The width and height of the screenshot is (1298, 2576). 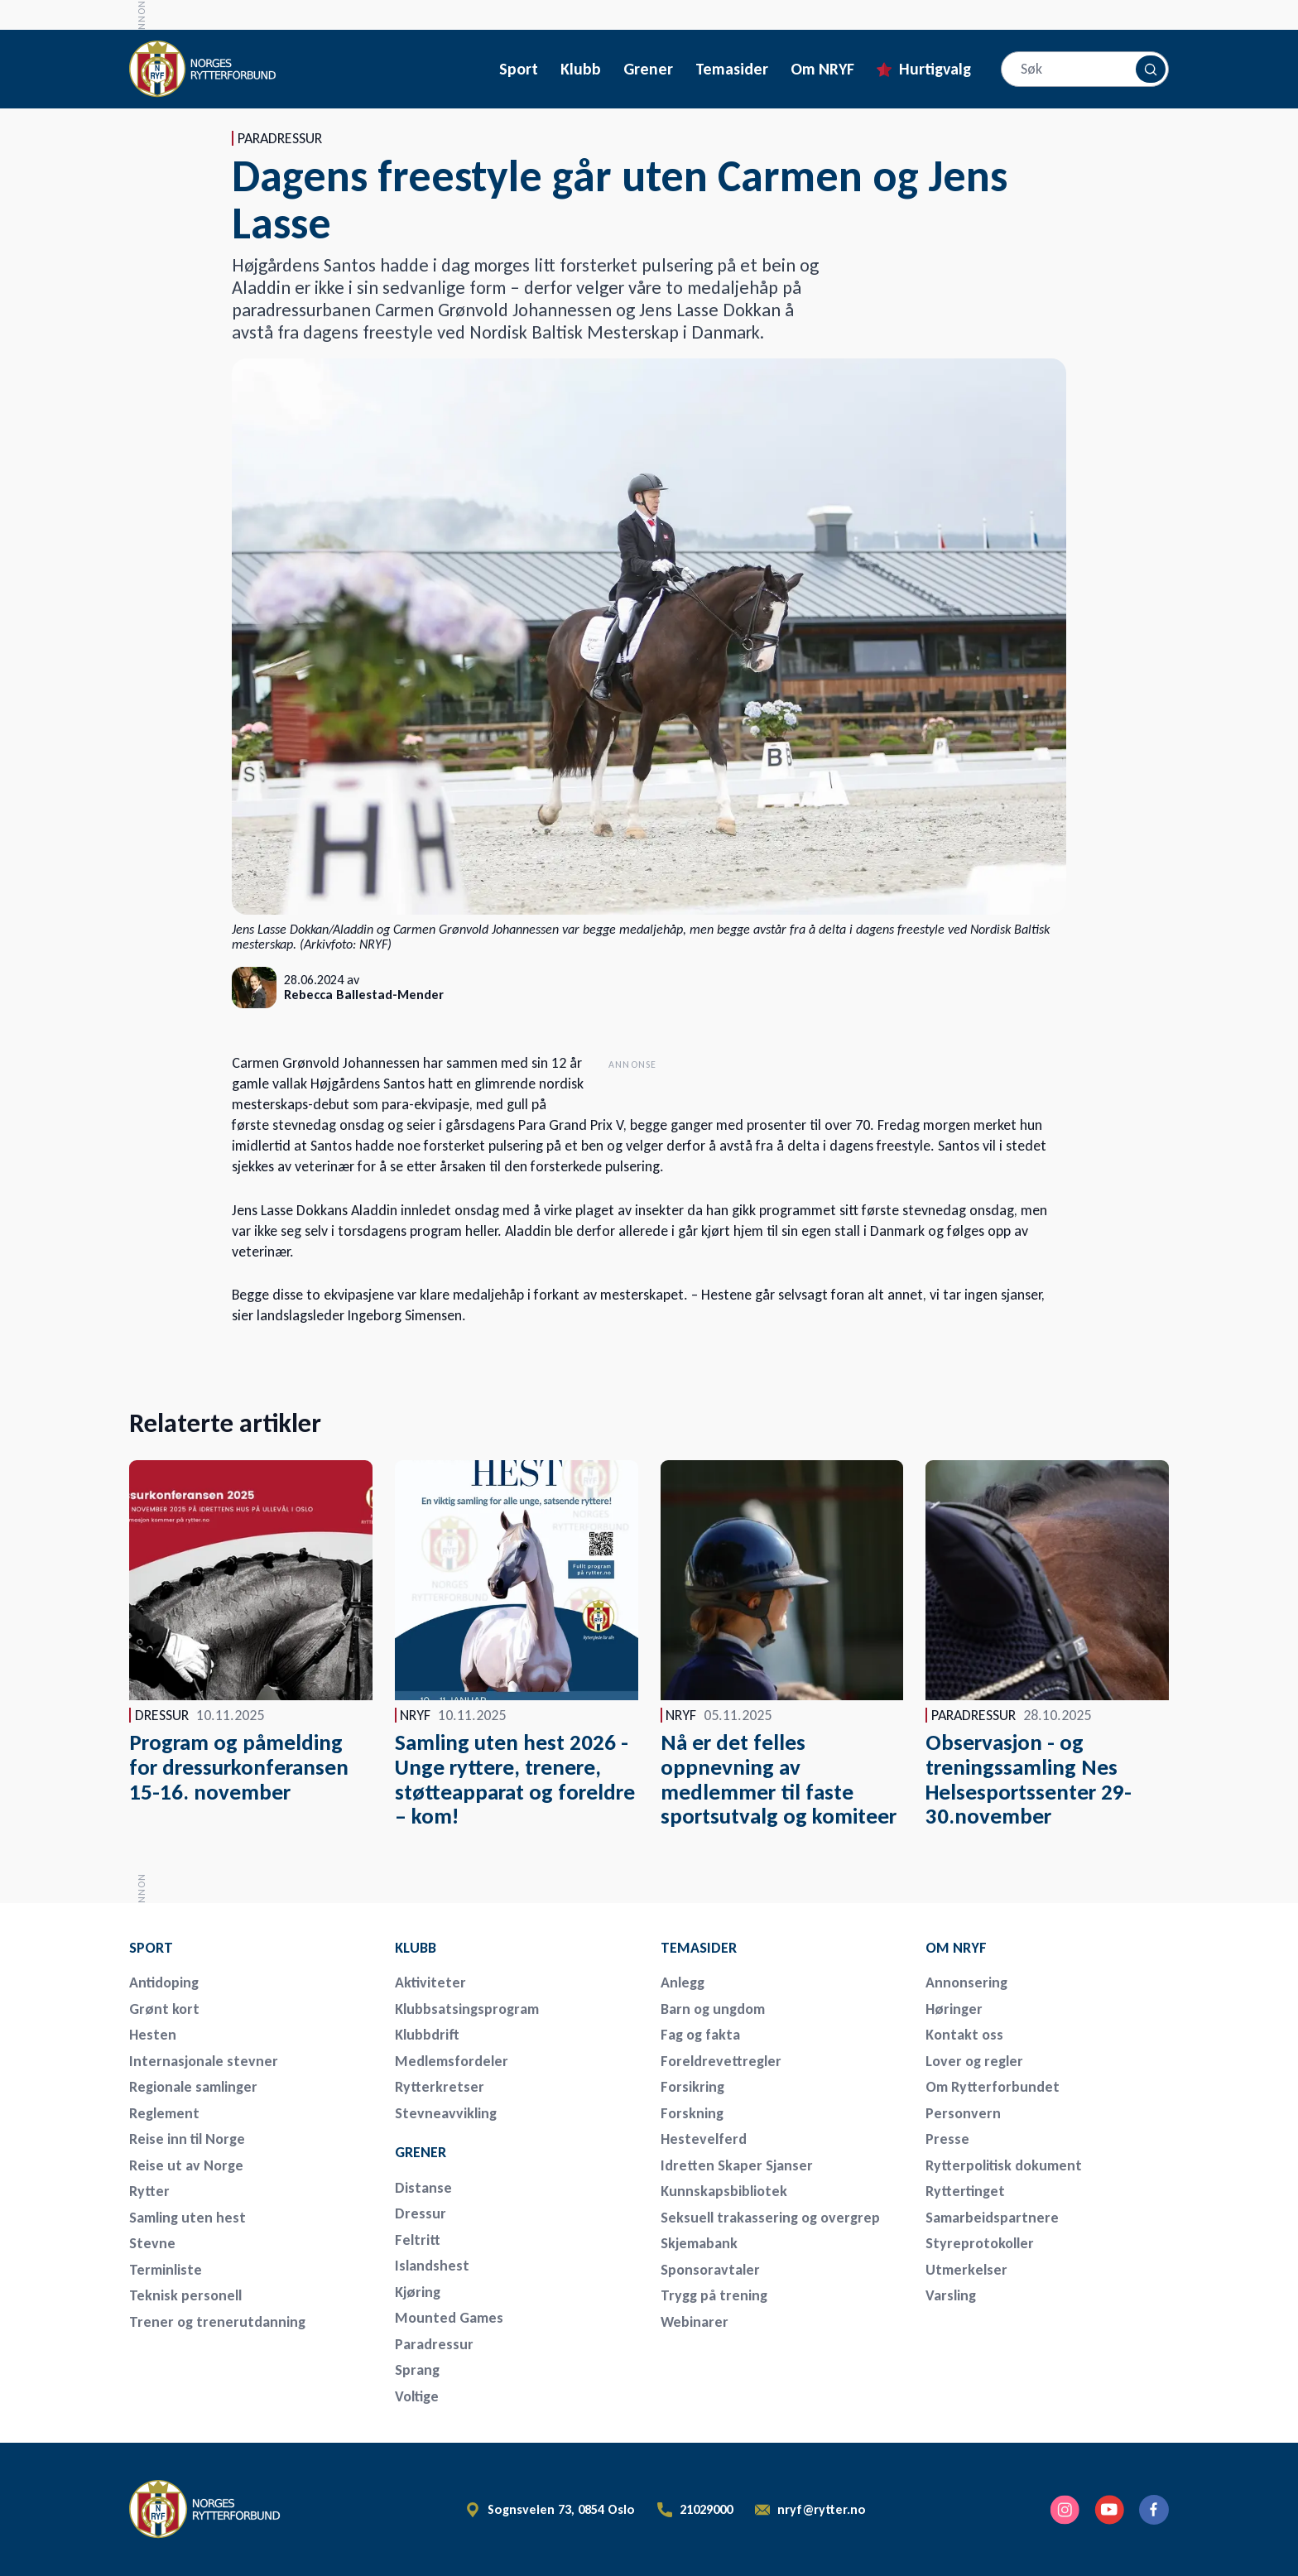 What do you see at coordinates (164, 2113) in the screenshot?
I see `Reglement` at bounding box center [164, 2113].